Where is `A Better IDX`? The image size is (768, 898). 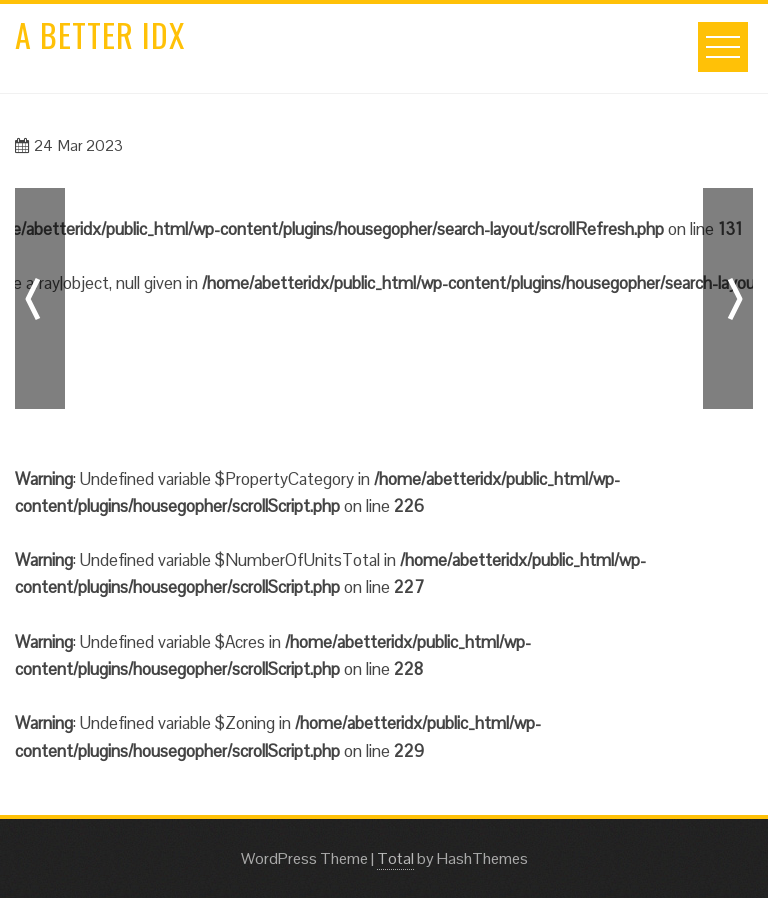 A Better IDX is located at coordinates (100, 34).